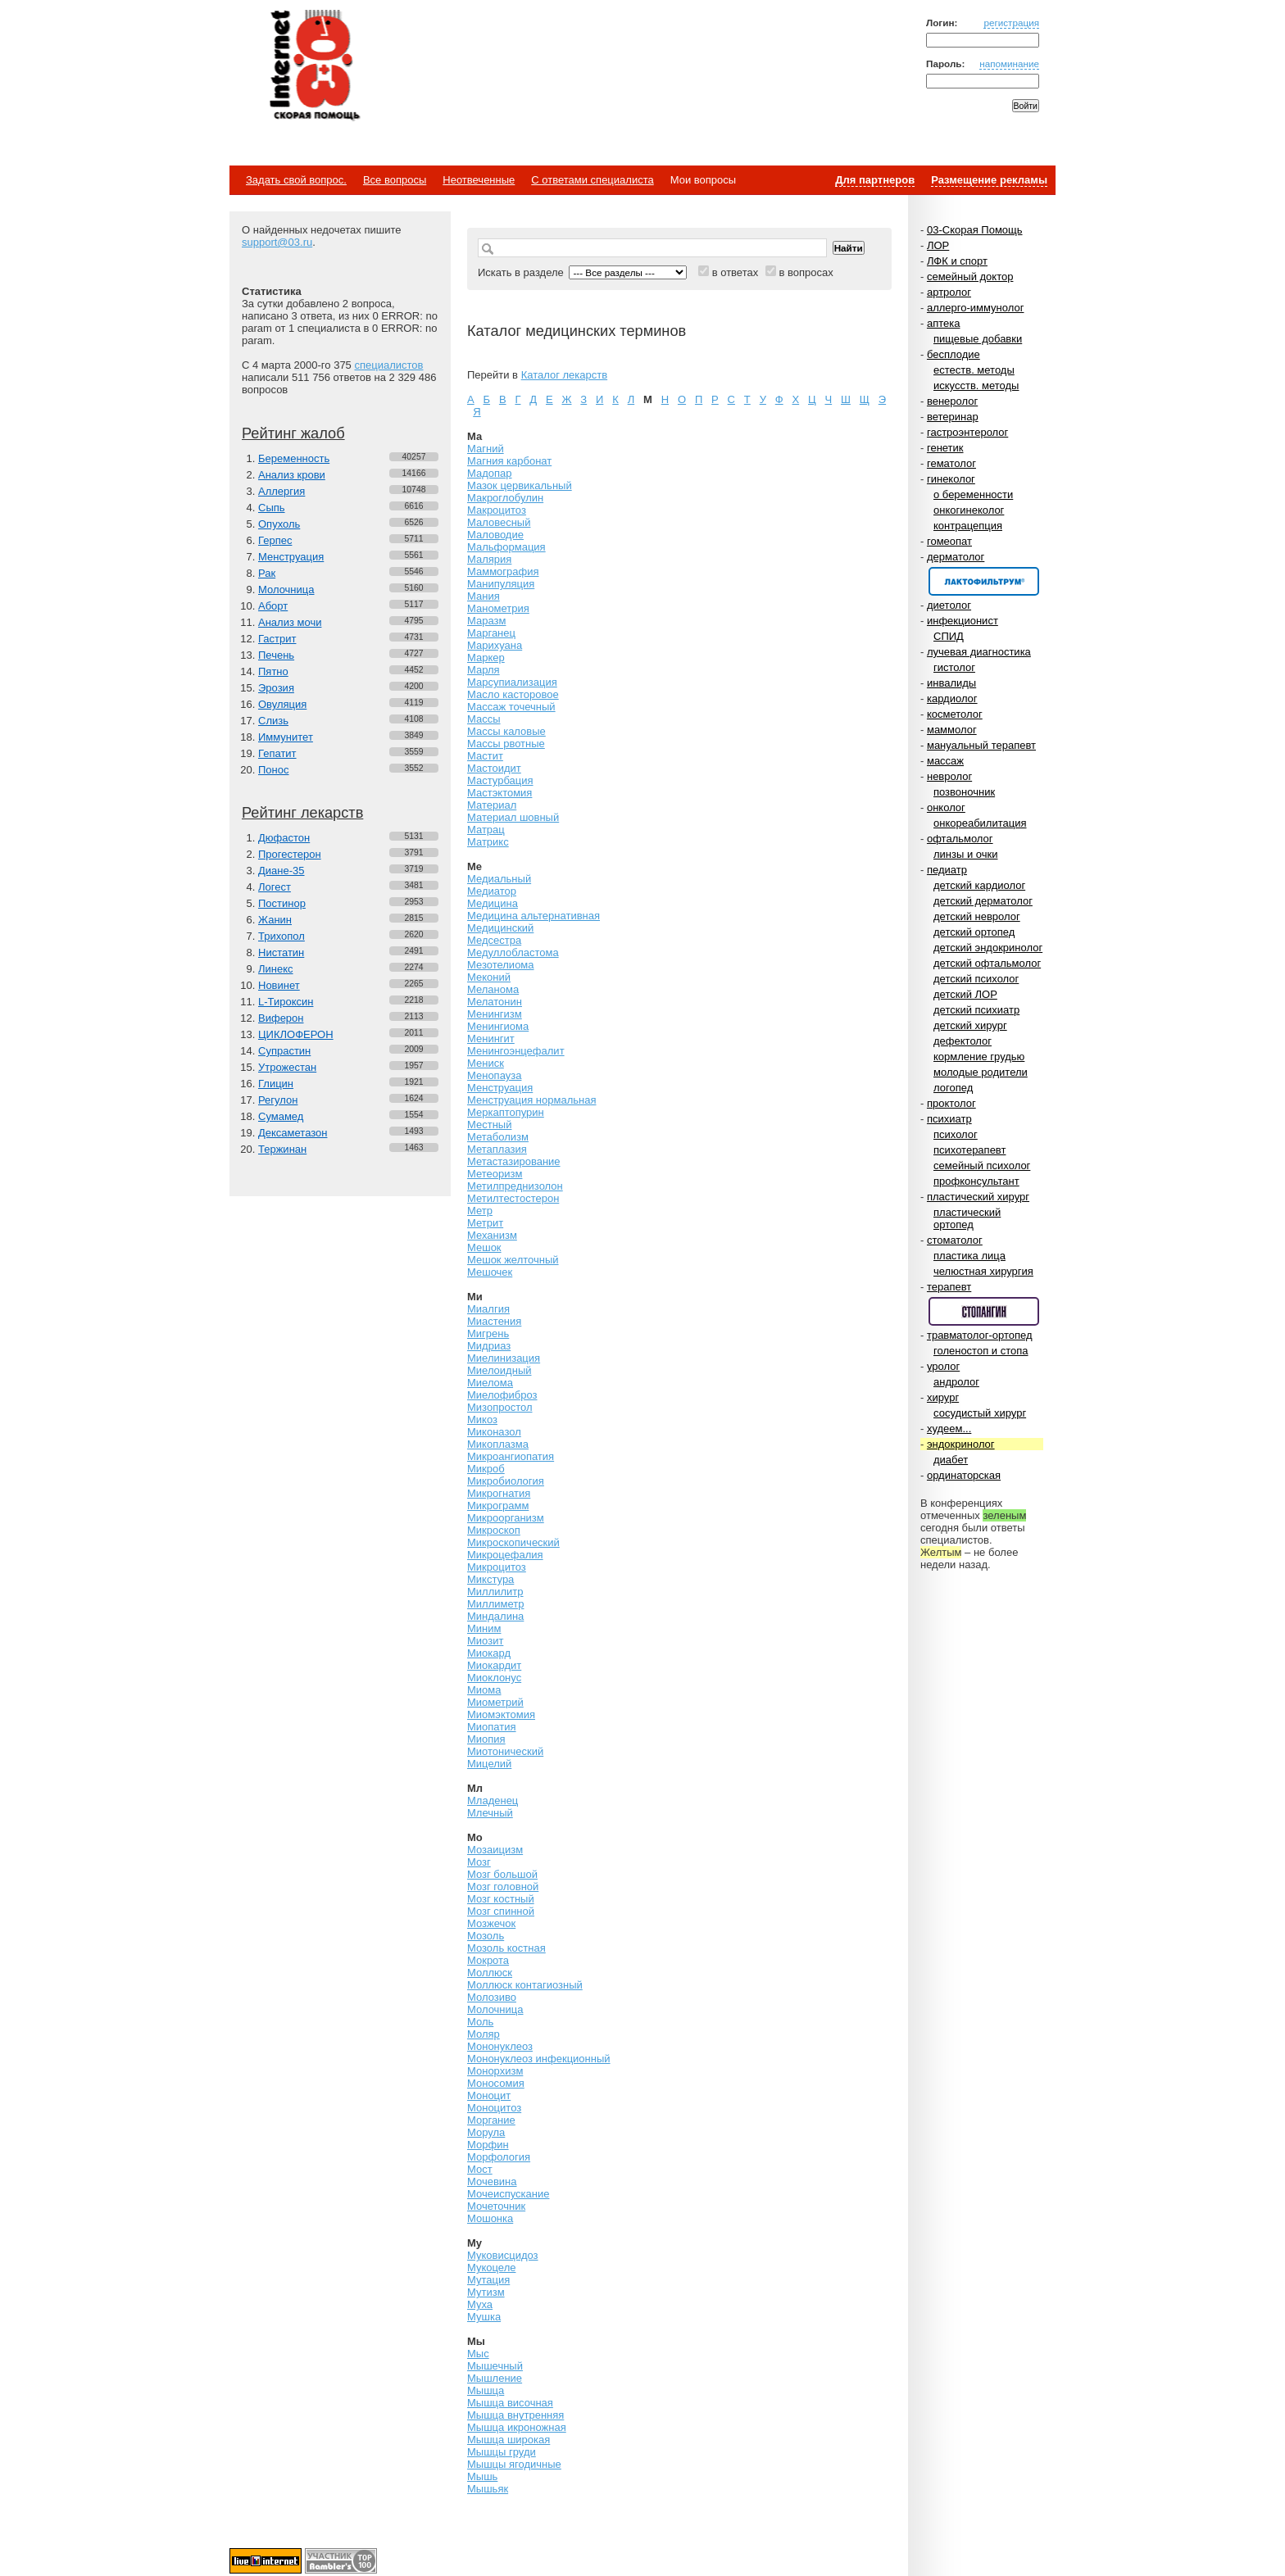 This screenshot has height=2576, width=1285. What do you see at coordinates (485, 2390) in the screenshot?
I see `Мышца` at bounding box center [485, 2390].